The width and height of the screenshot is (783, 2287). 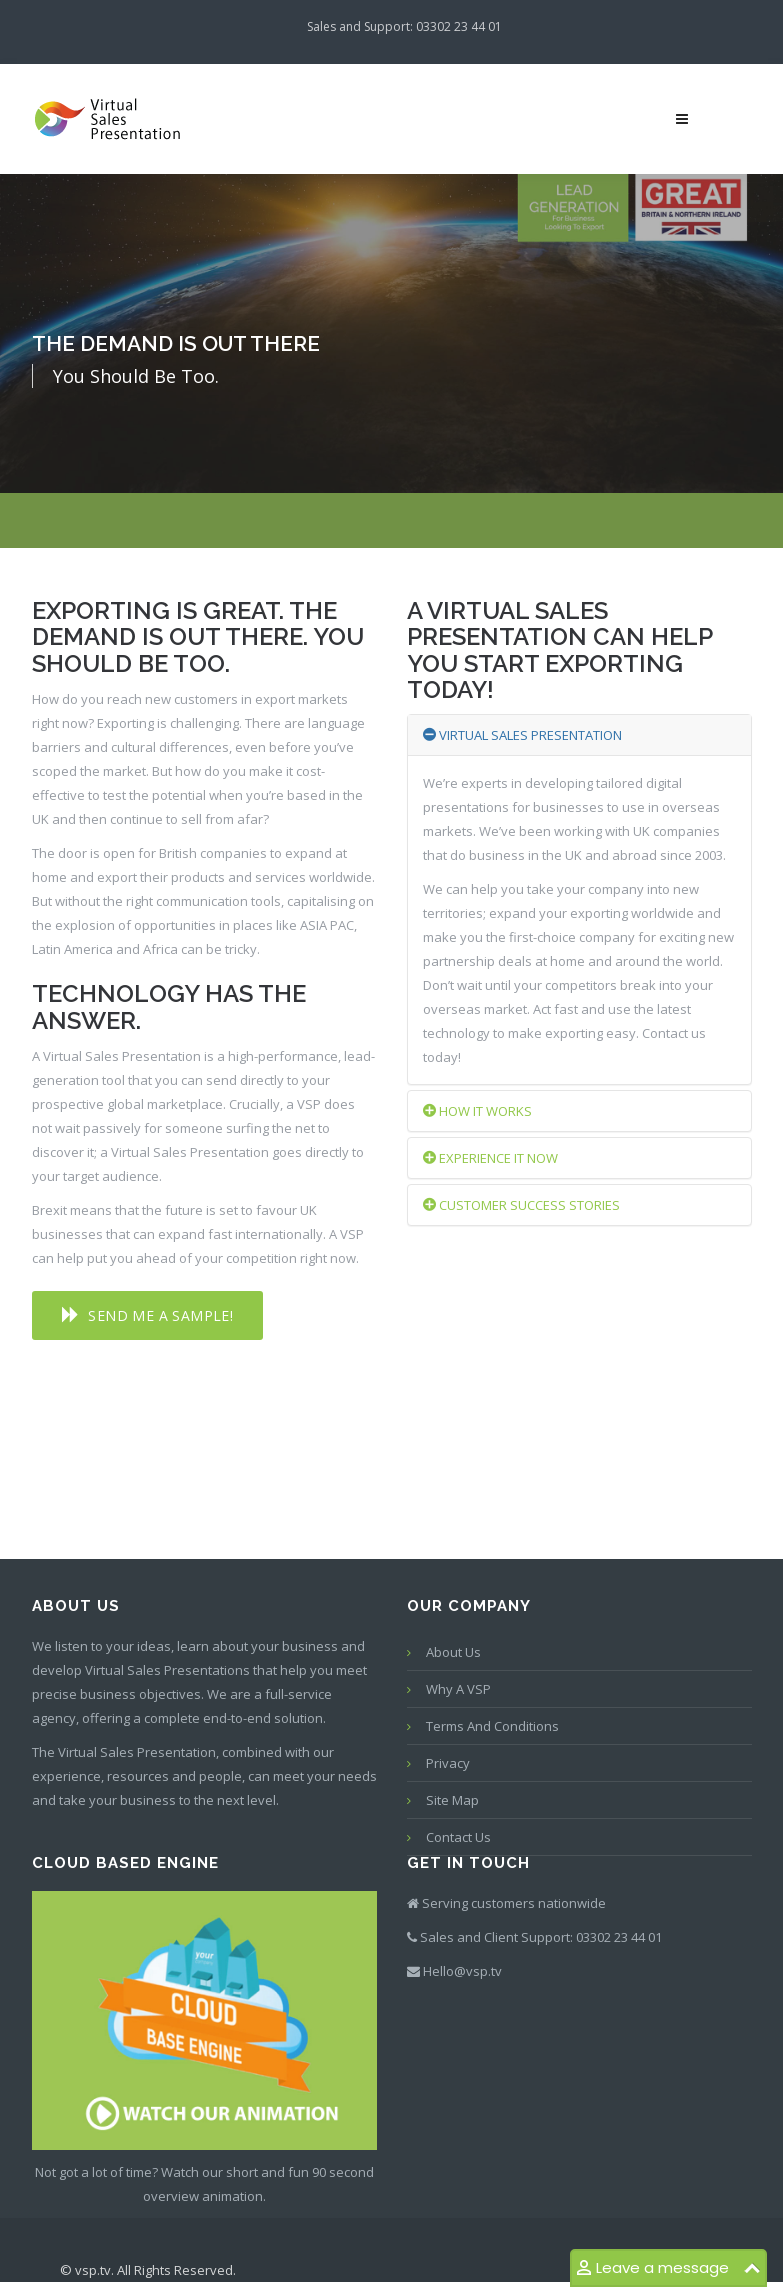 I want to click on About Us, so click(x=453, y=1652).